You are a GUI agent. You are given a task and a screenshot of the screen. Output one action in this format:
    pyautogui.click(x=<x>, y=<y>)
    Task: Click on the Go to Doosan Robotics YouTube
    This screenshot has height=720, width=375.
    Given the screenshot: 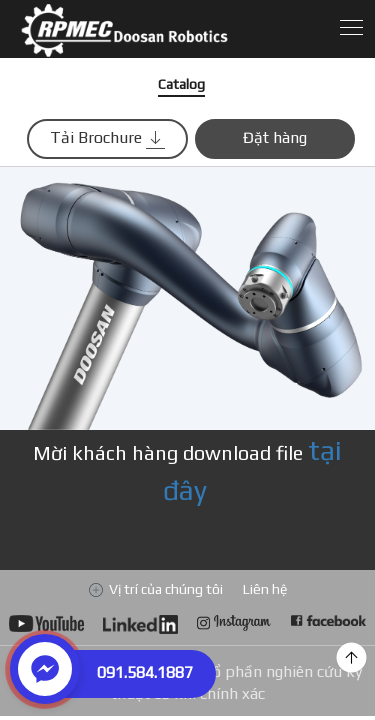 What is the action you would take?
    pyautogui.click(x=46, y=626)
    